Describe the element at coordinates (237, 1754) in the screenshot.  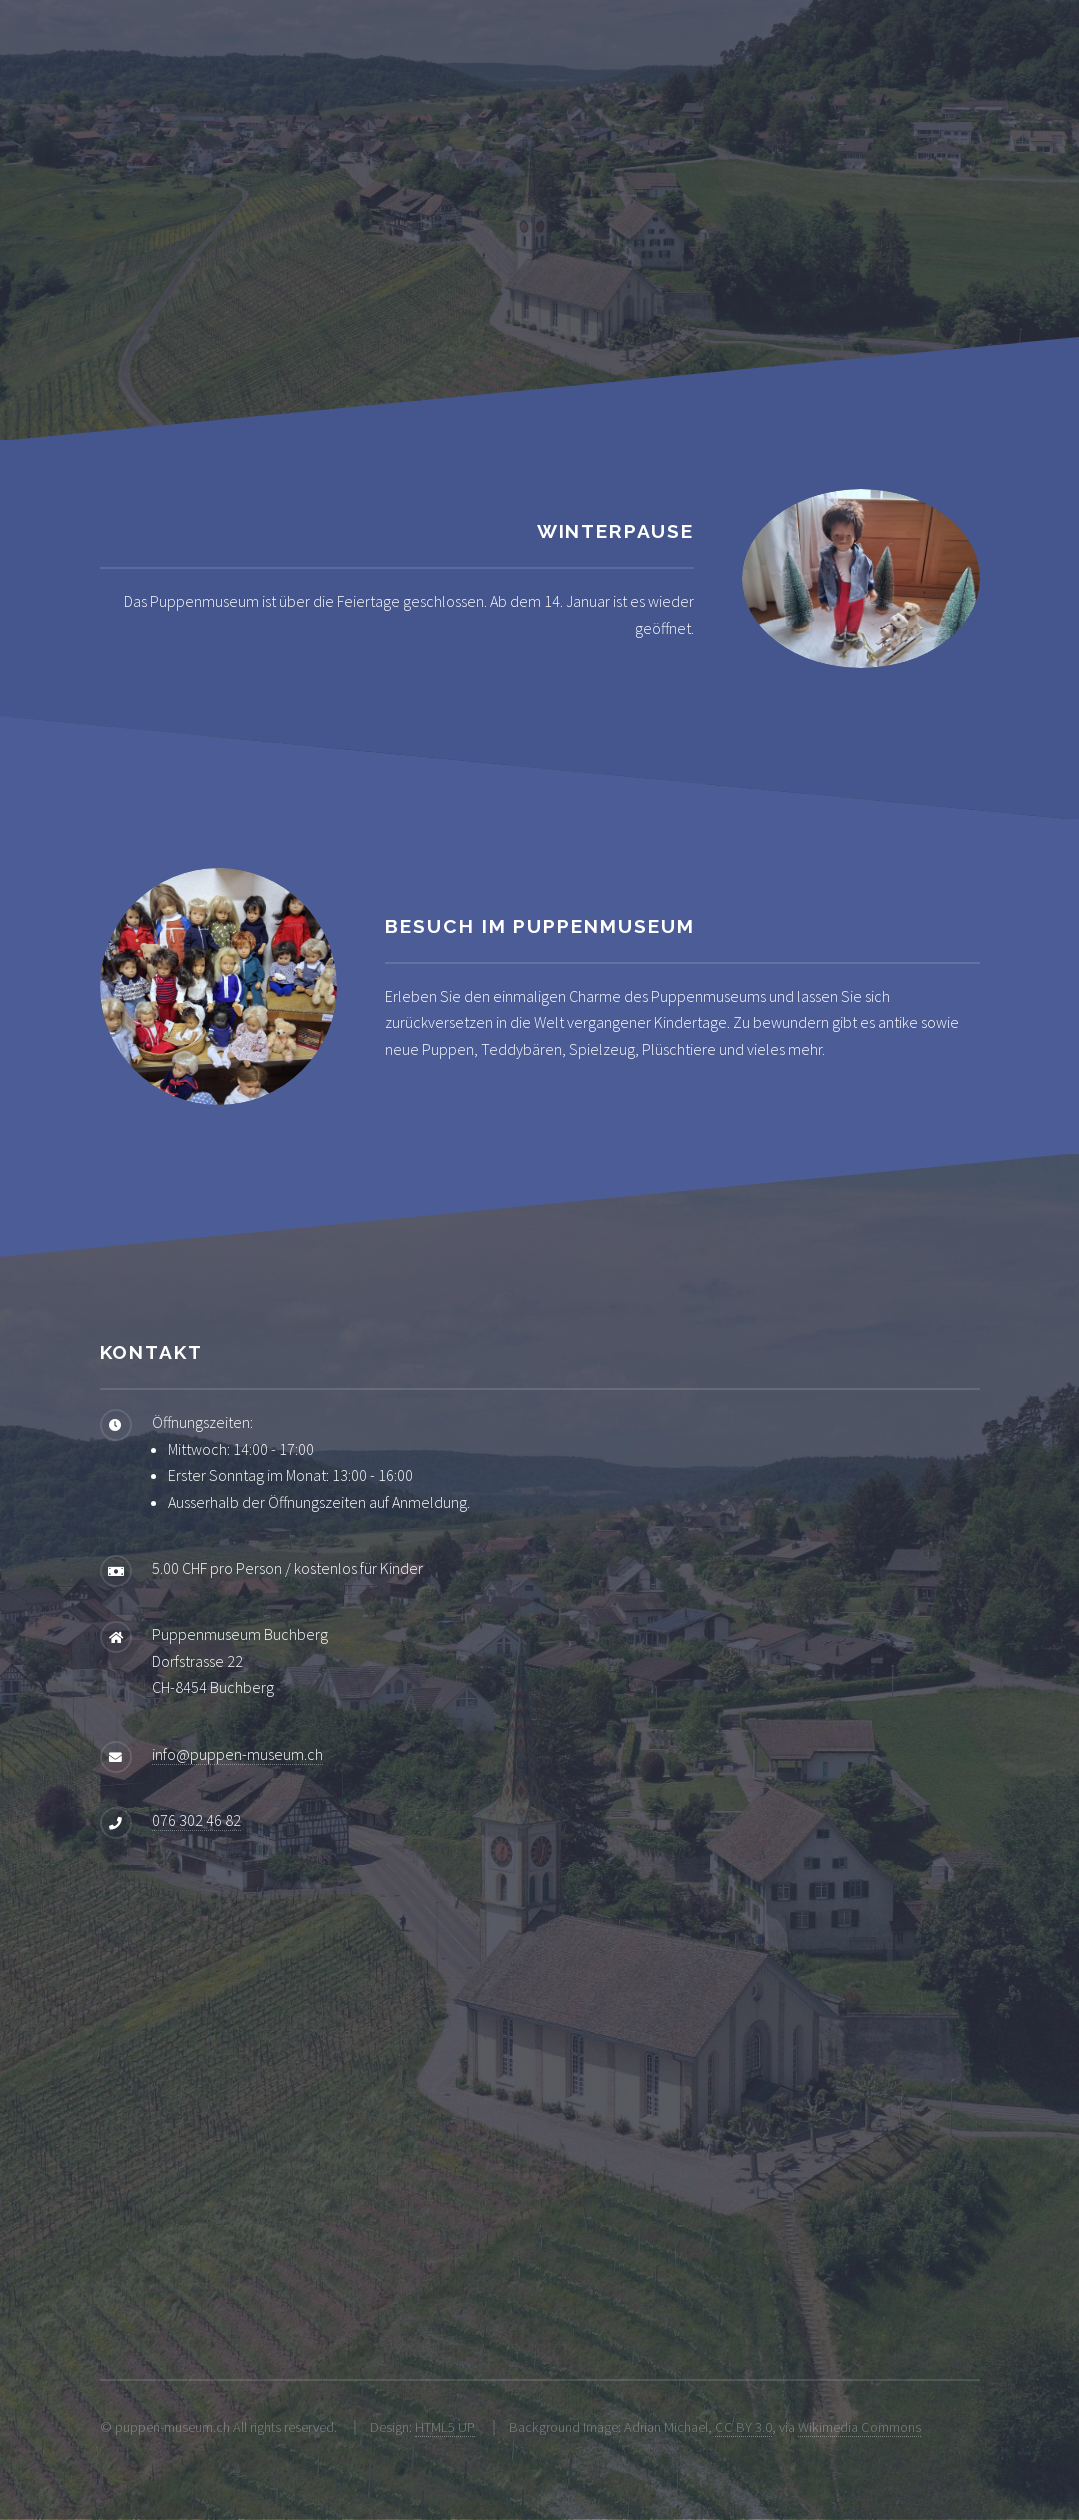
I see `info@puppen-museum.ch` at that location.